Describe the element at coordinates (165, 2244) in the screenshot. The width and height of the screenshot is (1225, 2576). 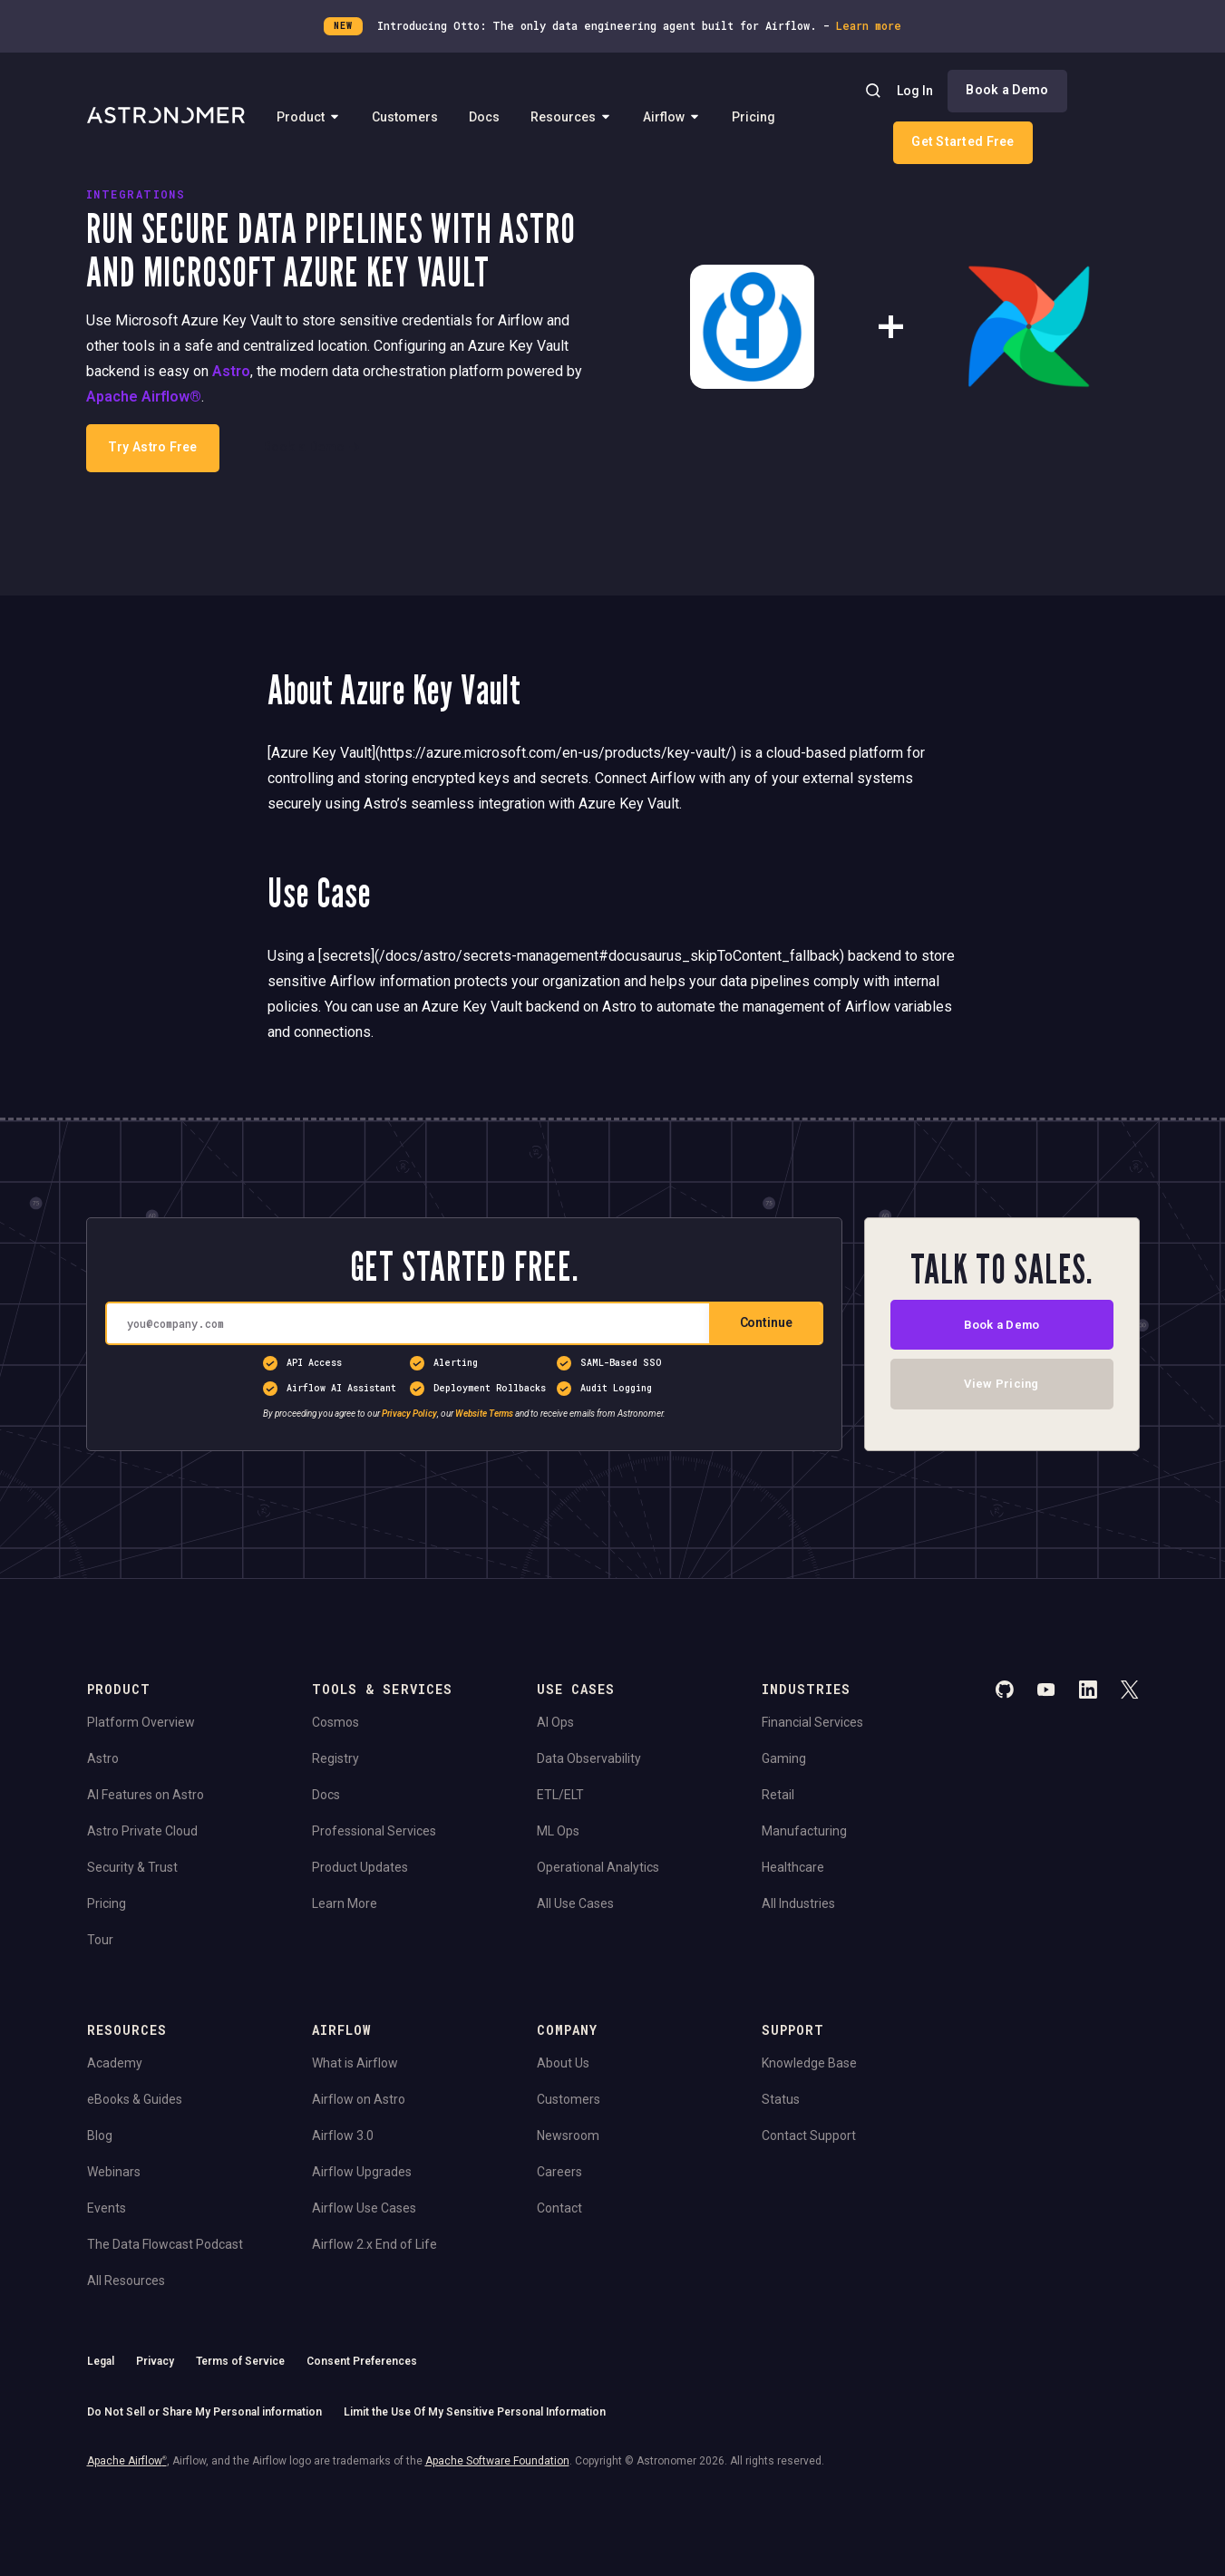
I see `The Data Flowcast Podcast` at that location.